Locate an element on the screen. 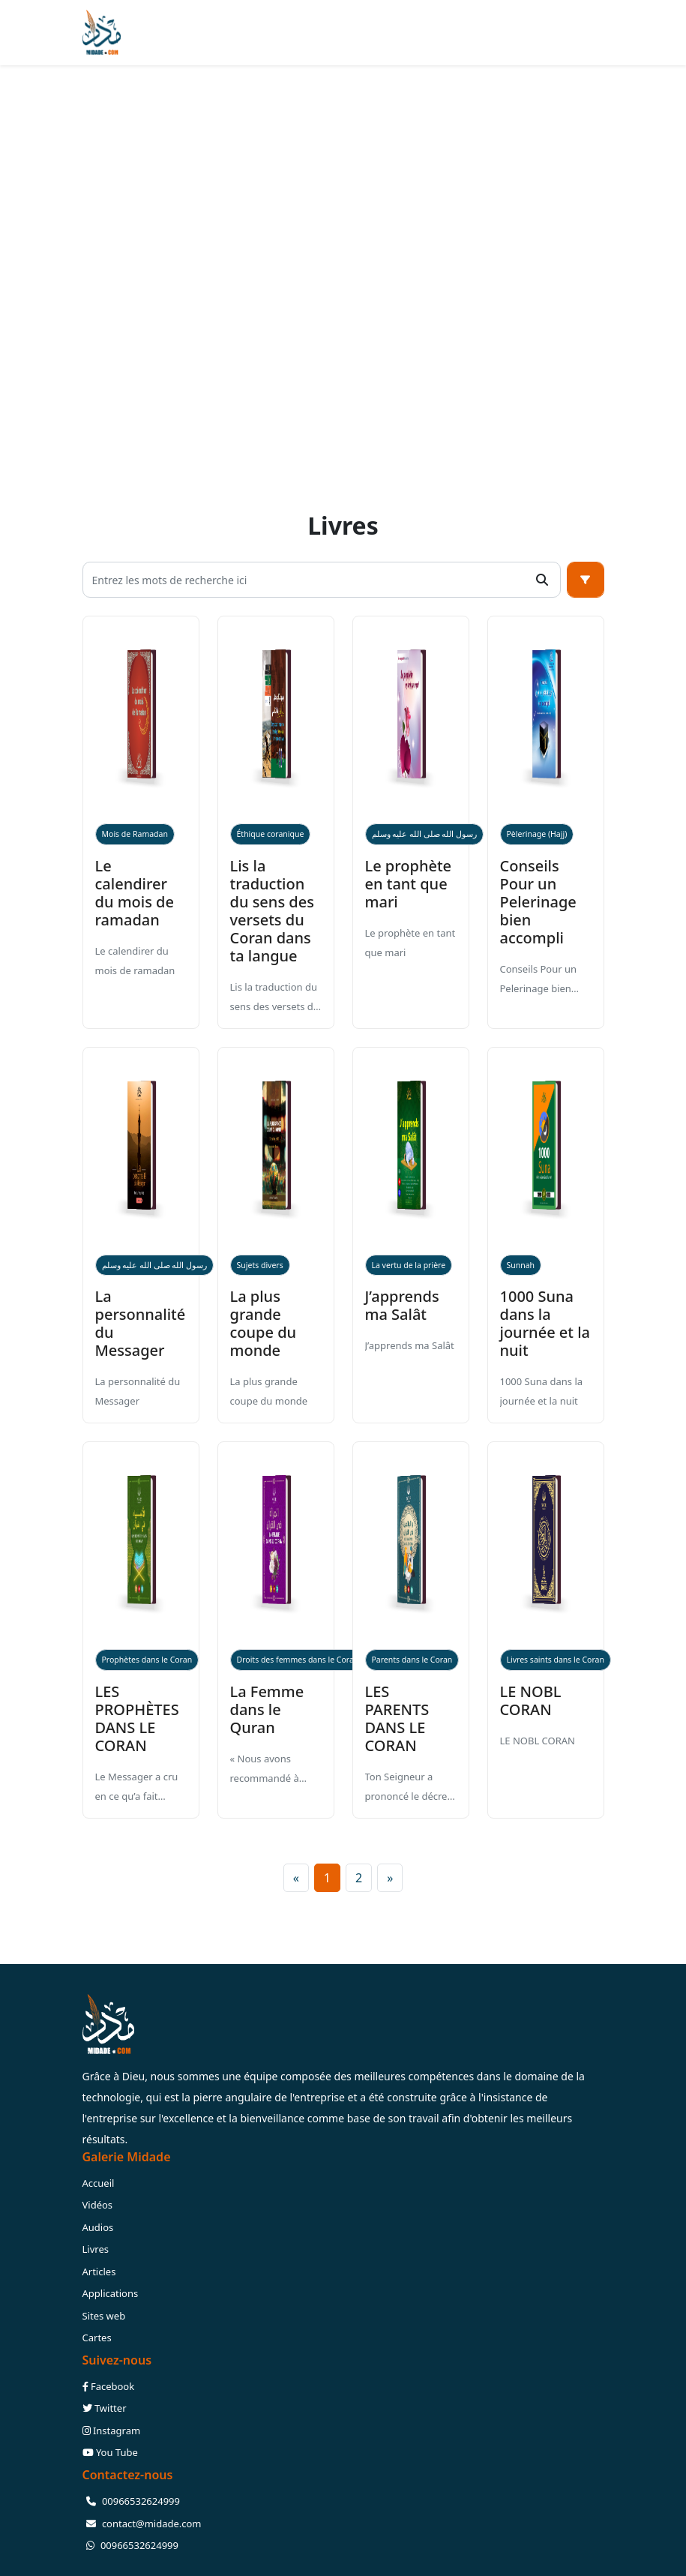 This screenshot has width=686, height=2576. [button] is located at coordinates (585, 580).